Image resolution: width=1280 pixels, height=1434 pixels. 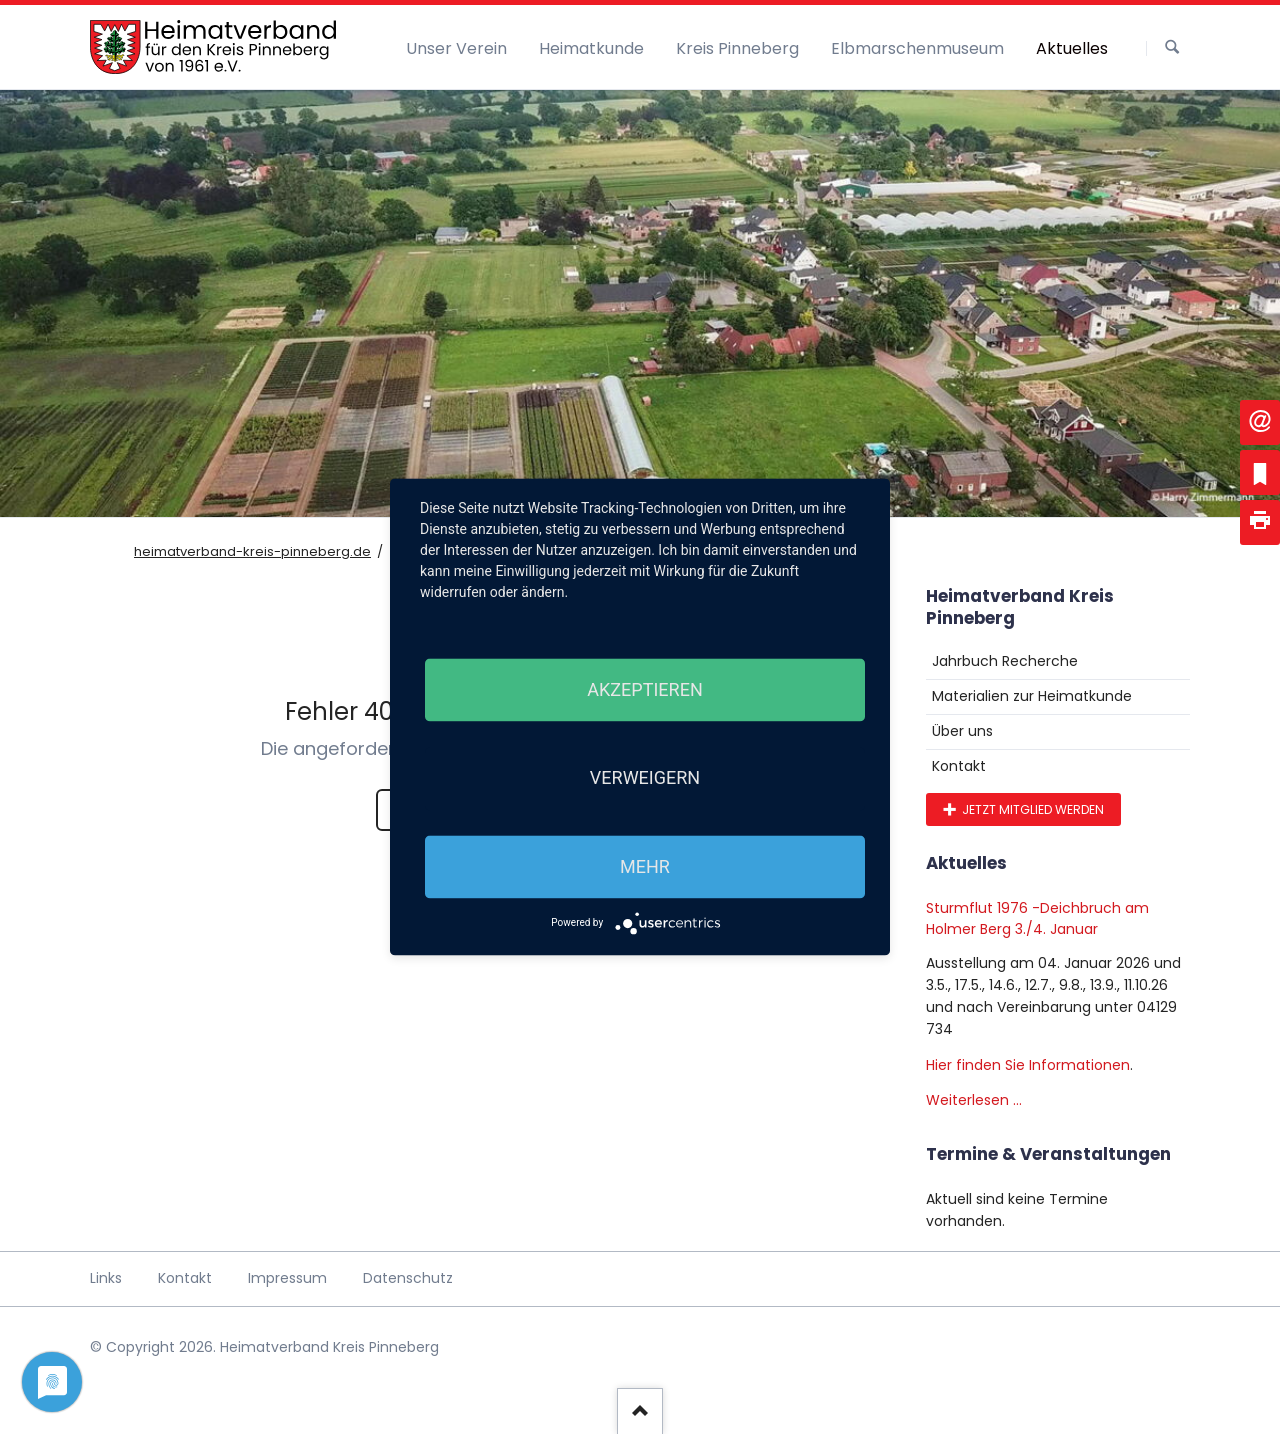 What do you see at coordinates (1032, 696) in the screenshot?
I see `Materialien zur Heimatkunde` at bounding box center [1032, 696].